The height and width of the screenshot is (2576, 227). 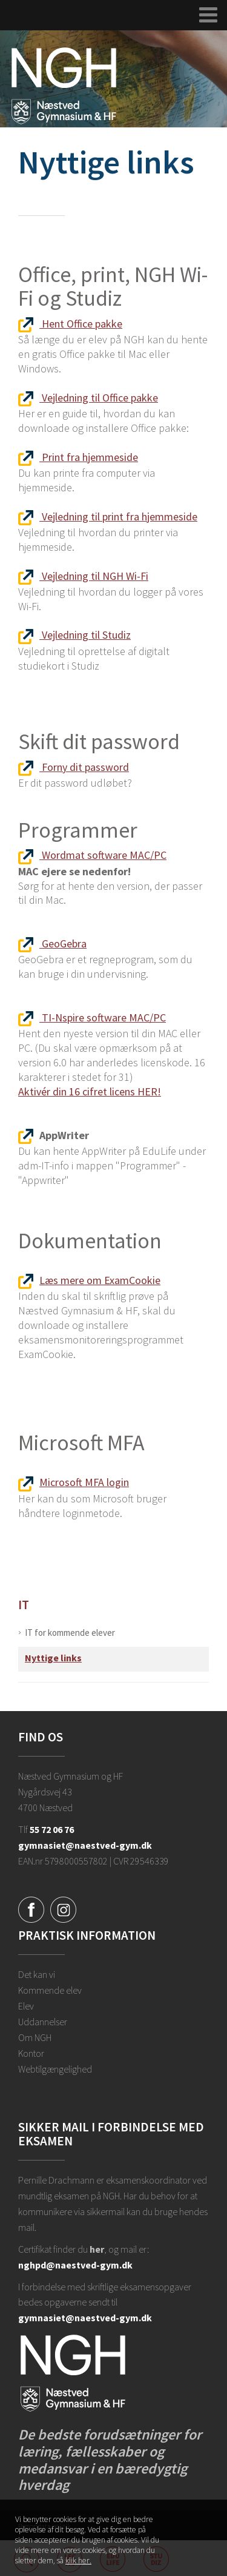 I want to click on klik her. [Klik her for at læse mere om vores cookies, og hvordan du sletter dem], so click(x=78, y=2562).